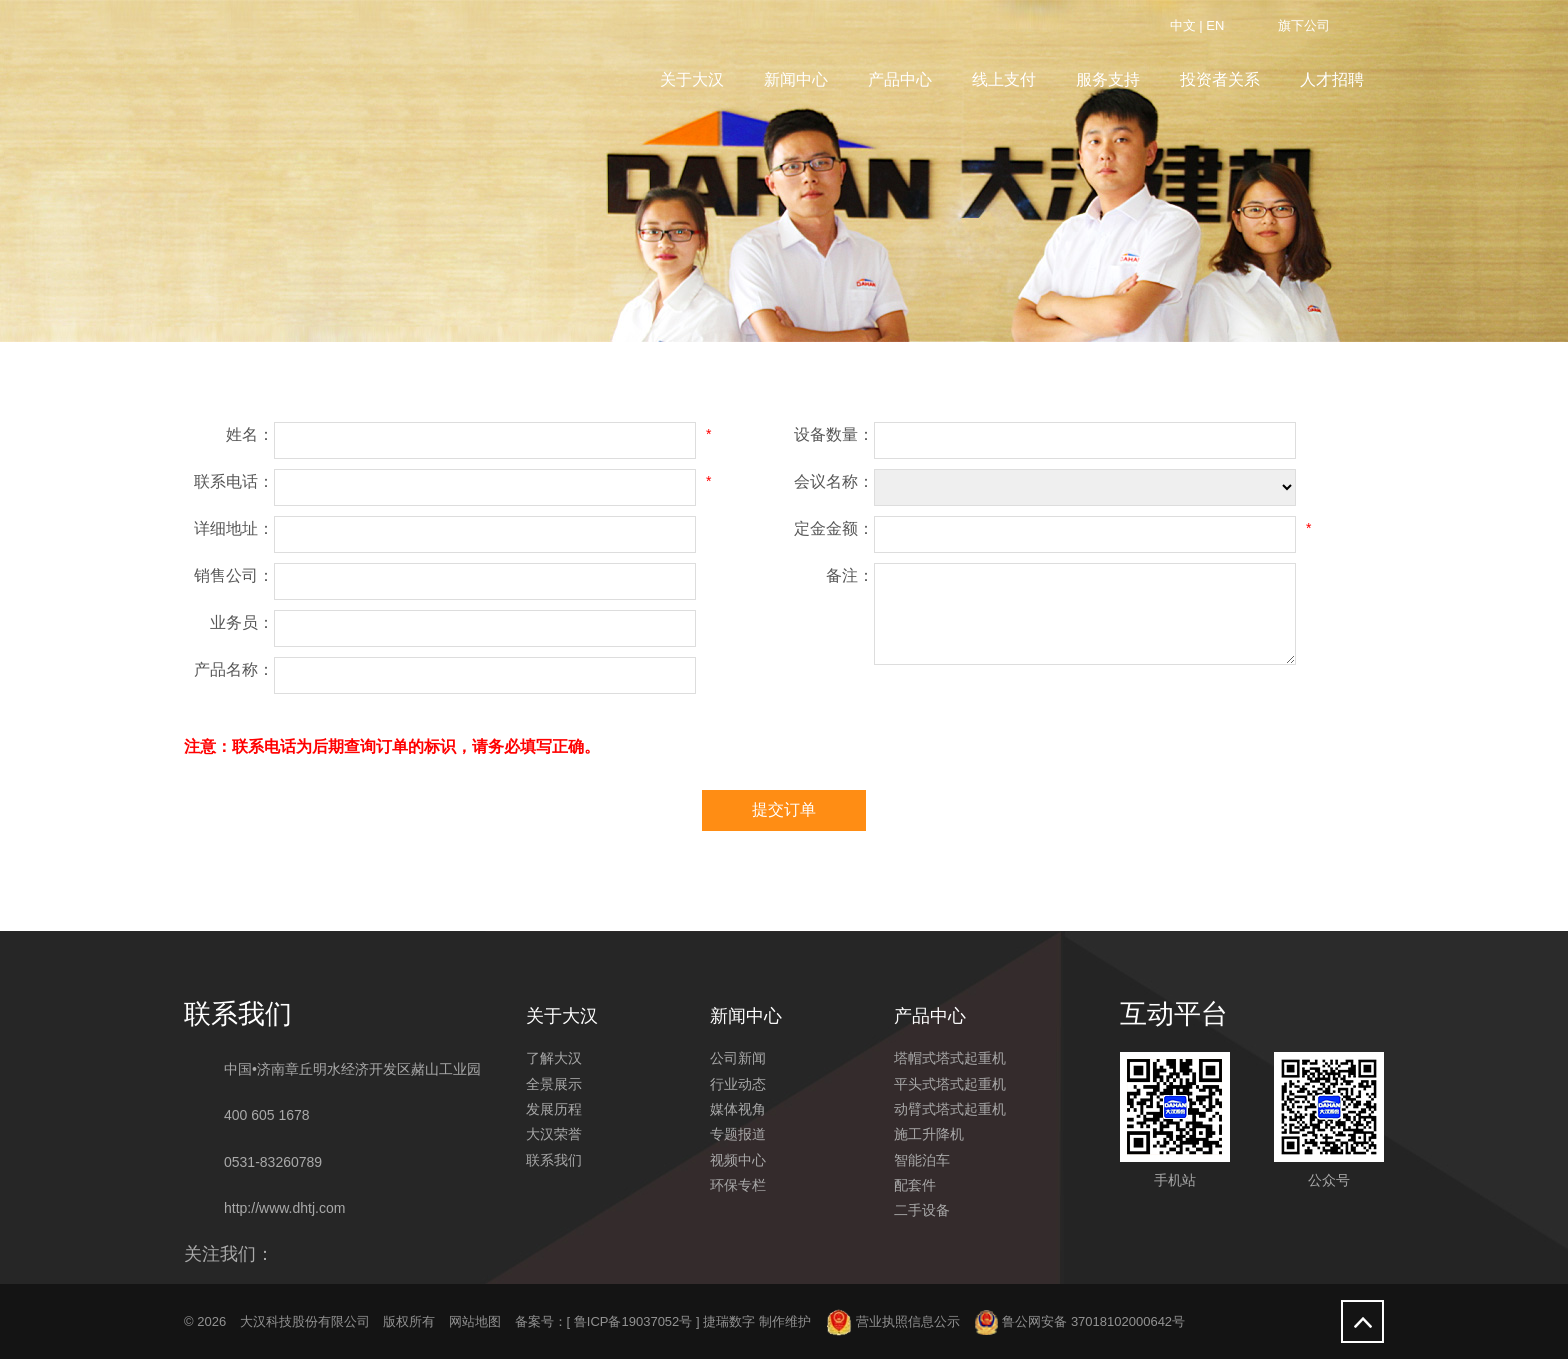  Describe the element at coordinates (633, 1321) in the screenshot. I see `鲁ICP备19037052号` at that location.